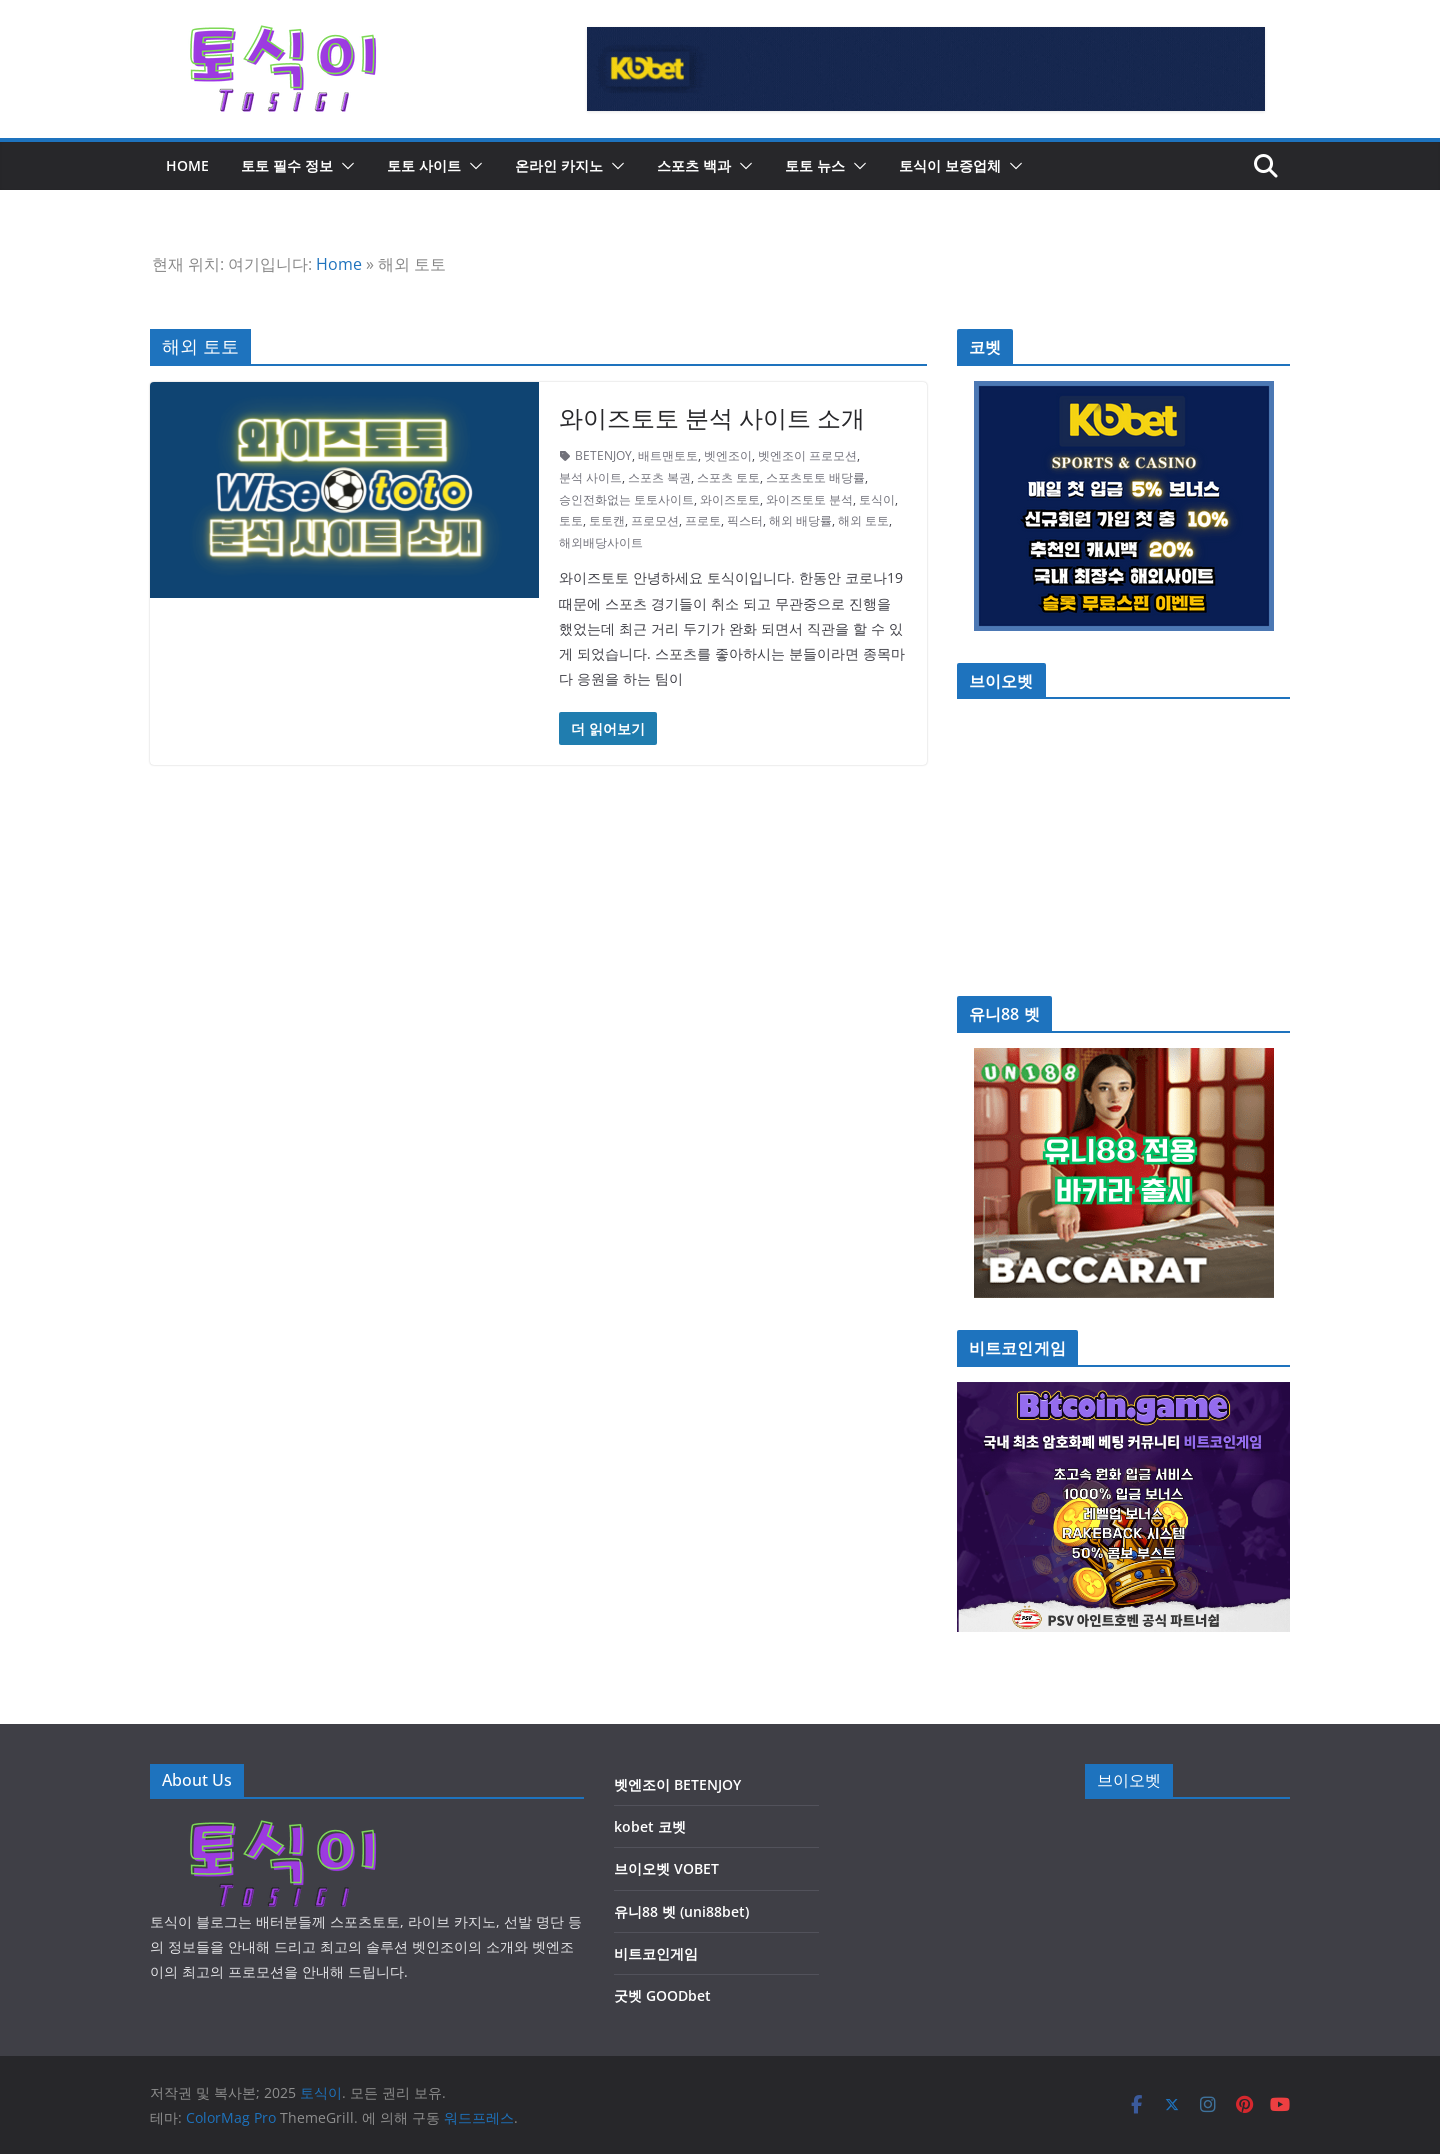  Describe the element at coordinates (728, 477) in the screenshot. I see `스포츠 토토` at that location.